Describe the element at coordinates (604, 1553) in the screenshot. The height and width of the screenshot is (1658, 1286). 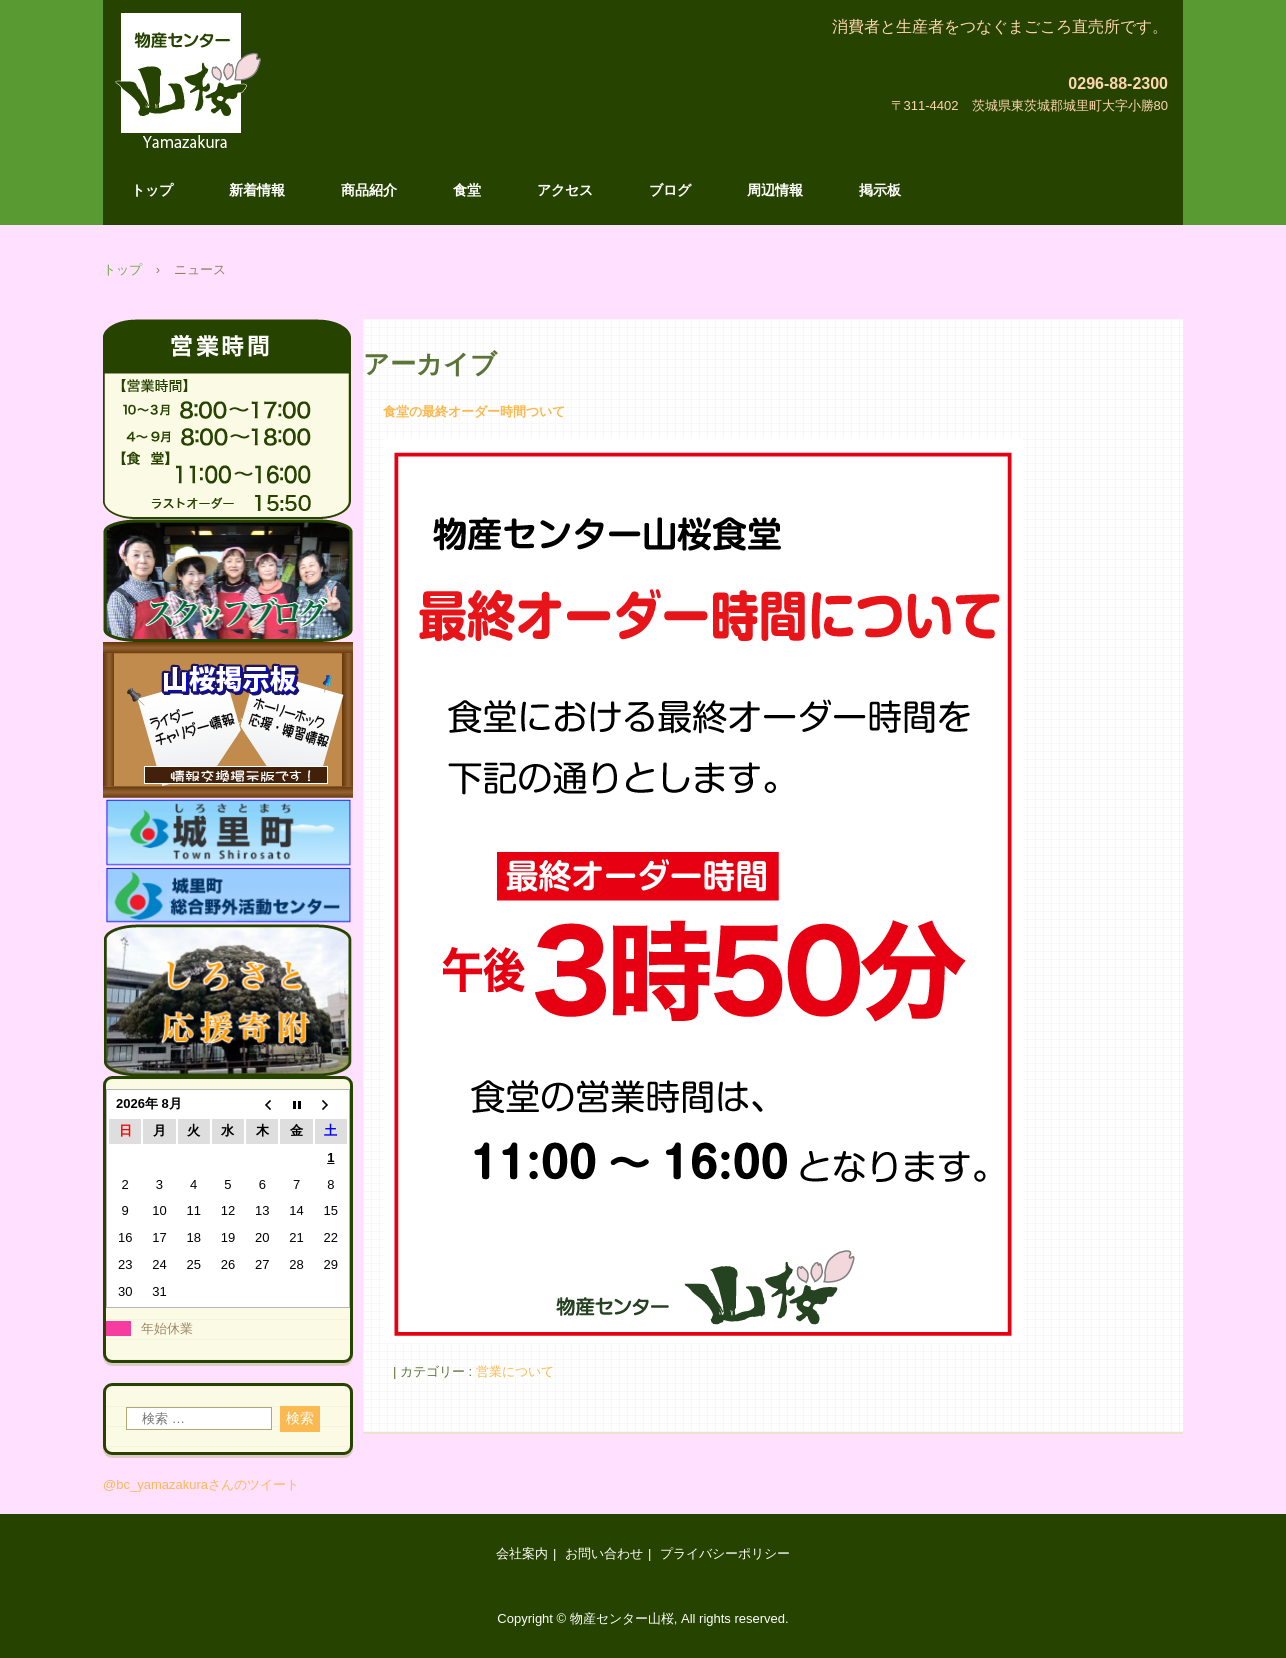
I see `お問い合わせ` at that location.